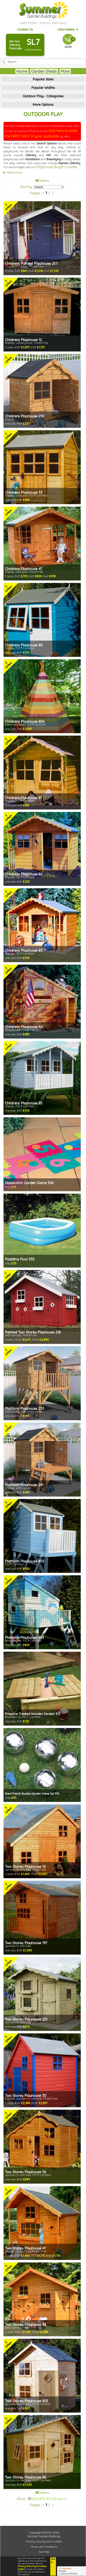 This screenshot has width=86, height=2576. I want to click on All items, so click(60, 2498).